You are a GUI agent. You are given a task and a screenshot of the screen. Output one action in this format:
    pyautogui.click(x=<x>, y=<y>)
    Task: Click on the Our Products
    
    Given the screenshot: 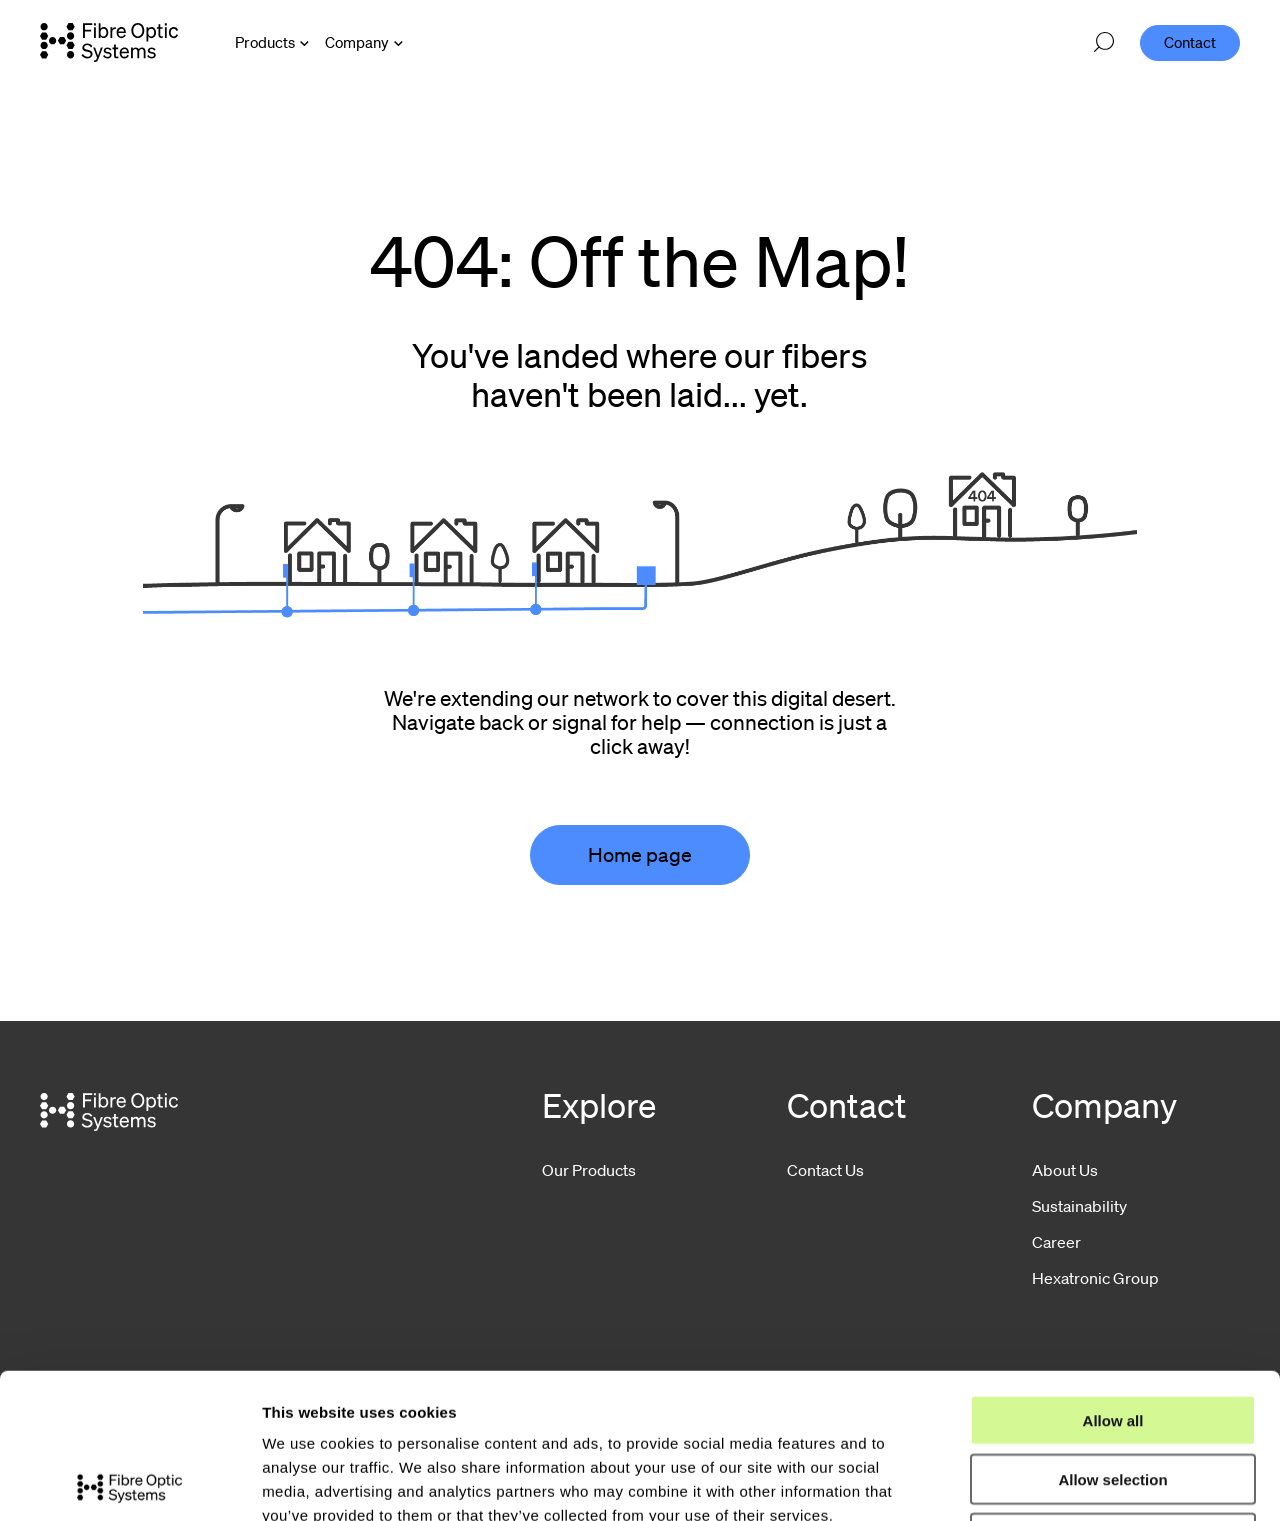 What is the action you would take?
    pyautogui.click(x=589, y=1170)
    